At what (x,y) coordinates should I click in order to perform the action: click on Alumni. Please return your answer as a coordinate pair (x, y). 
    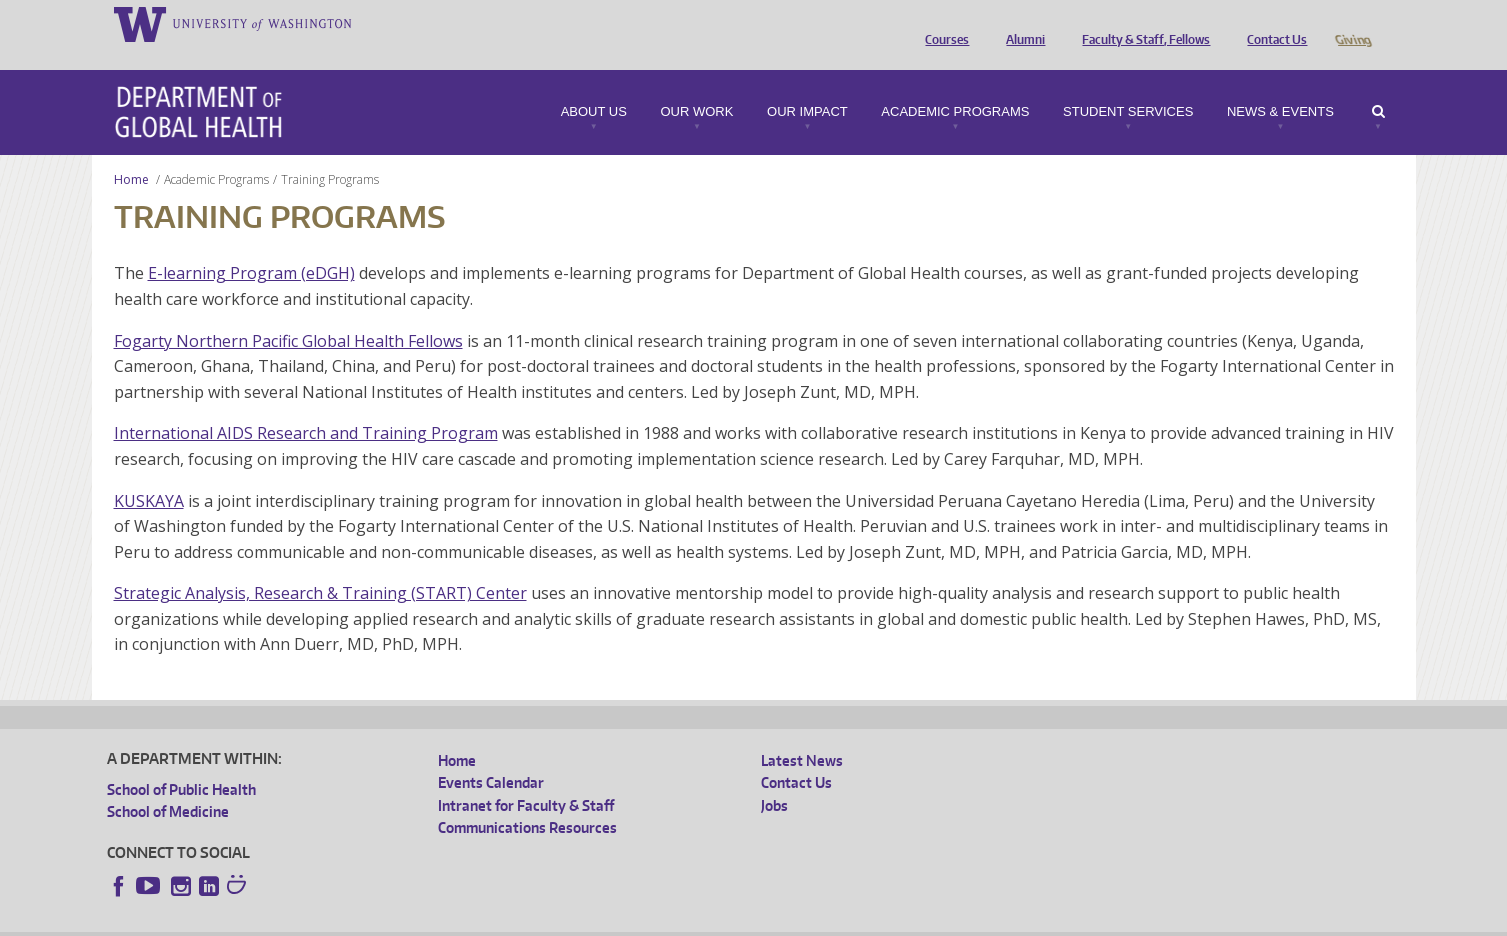
    Looking at the image, I should click on (1020, 23).